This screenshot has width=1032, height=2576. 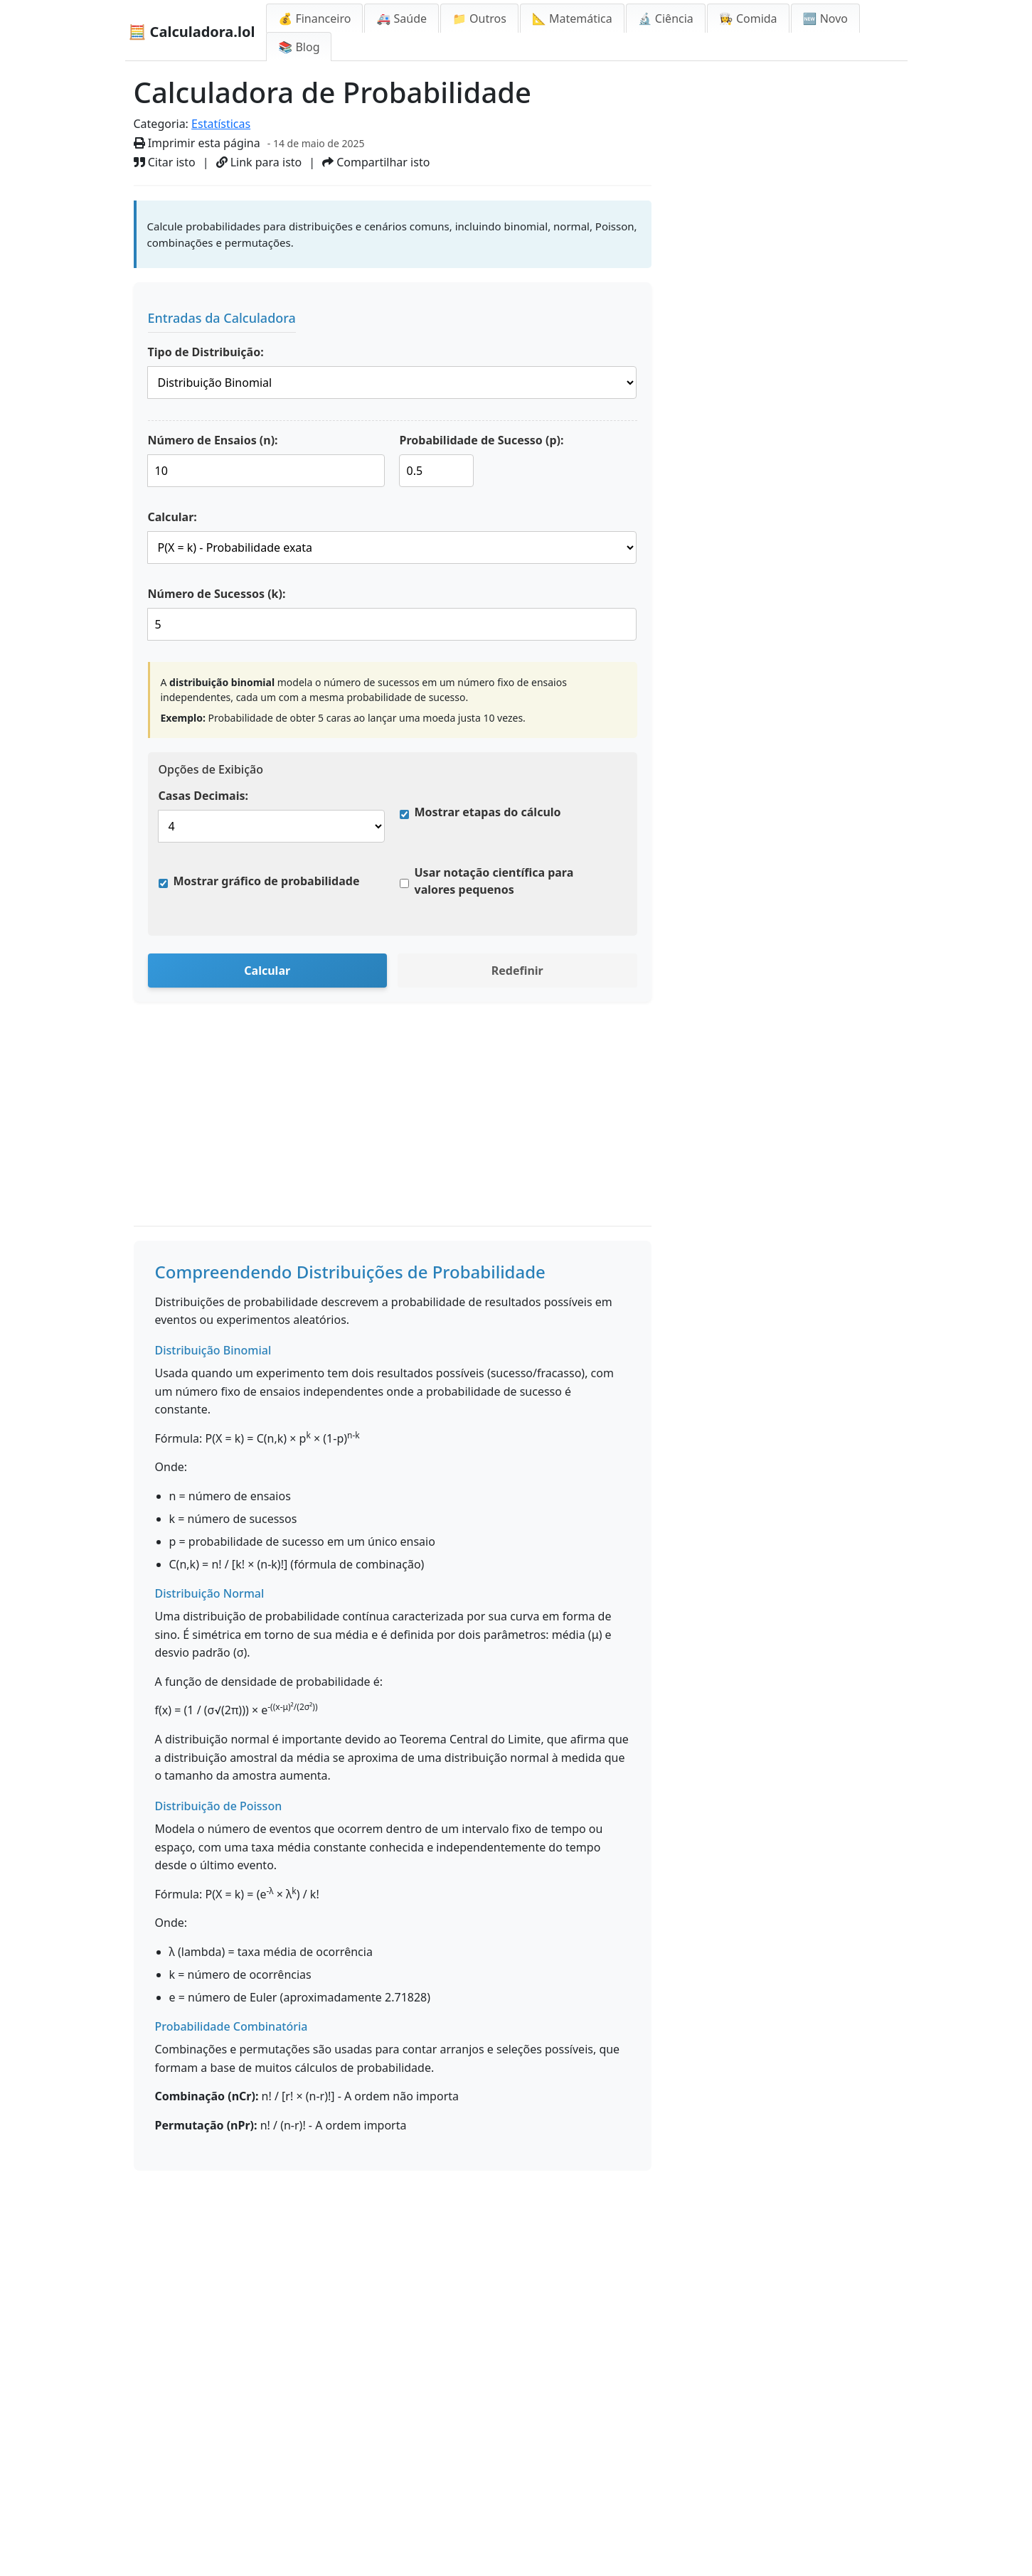 What do you see at coordinates (665, 18) in the screenshot?
I see `🔬 Ciência` at bounding box center [665, 18].